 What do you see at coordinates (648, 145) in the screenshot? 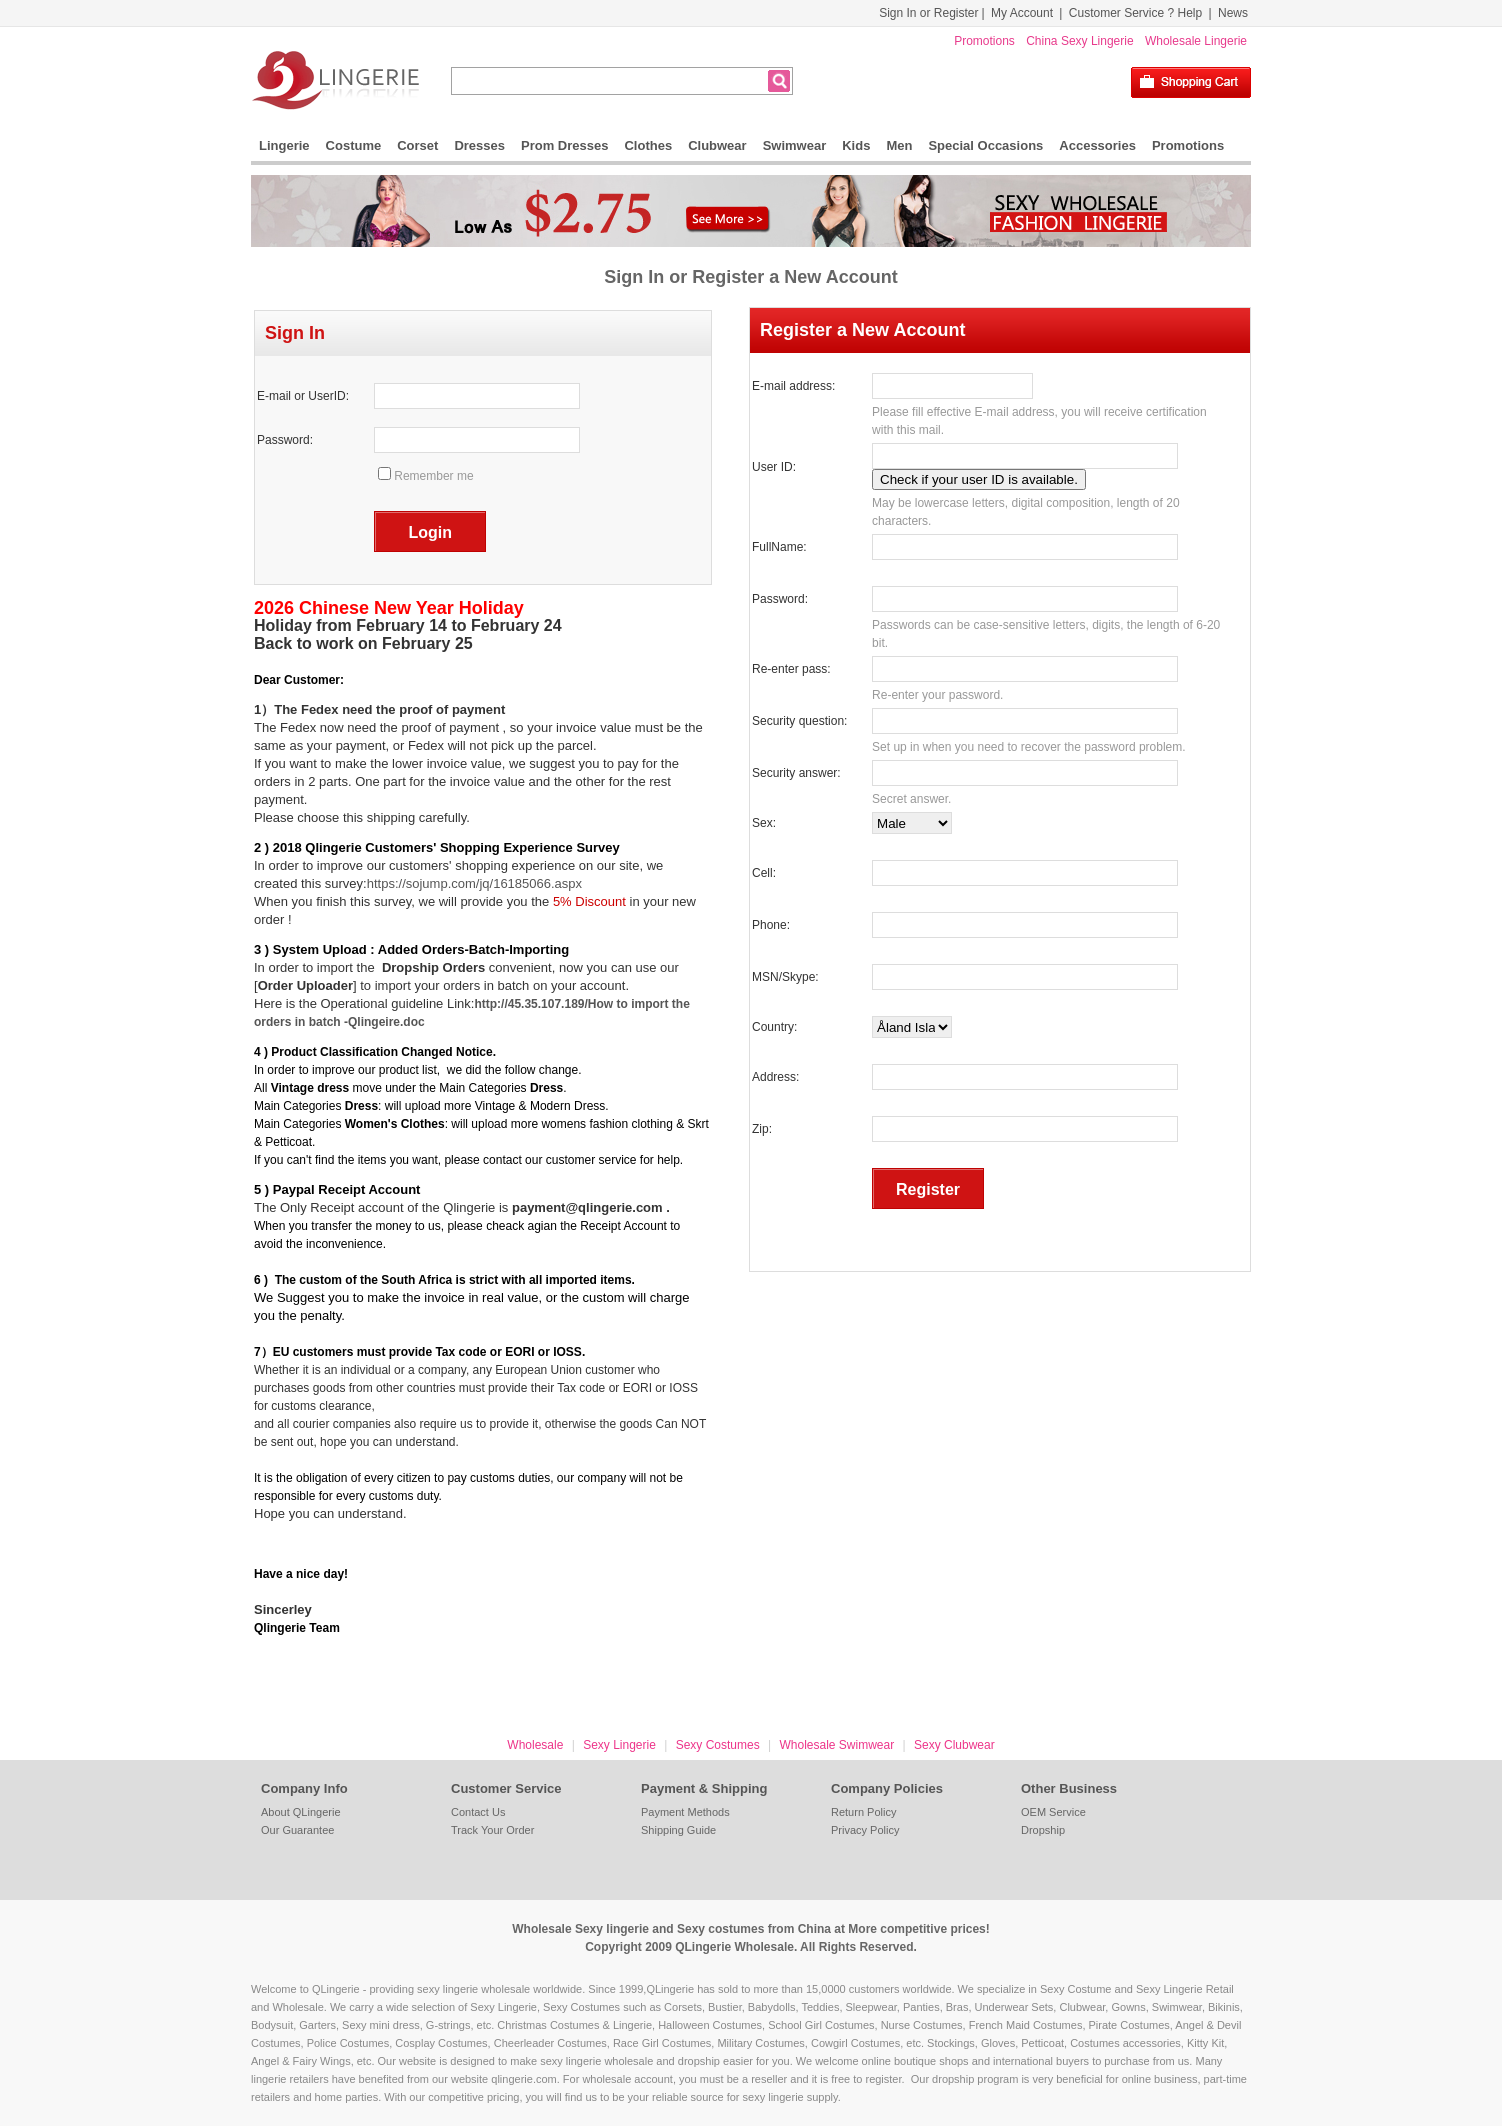
I see `Clothes` at bounding box center [648, 145].